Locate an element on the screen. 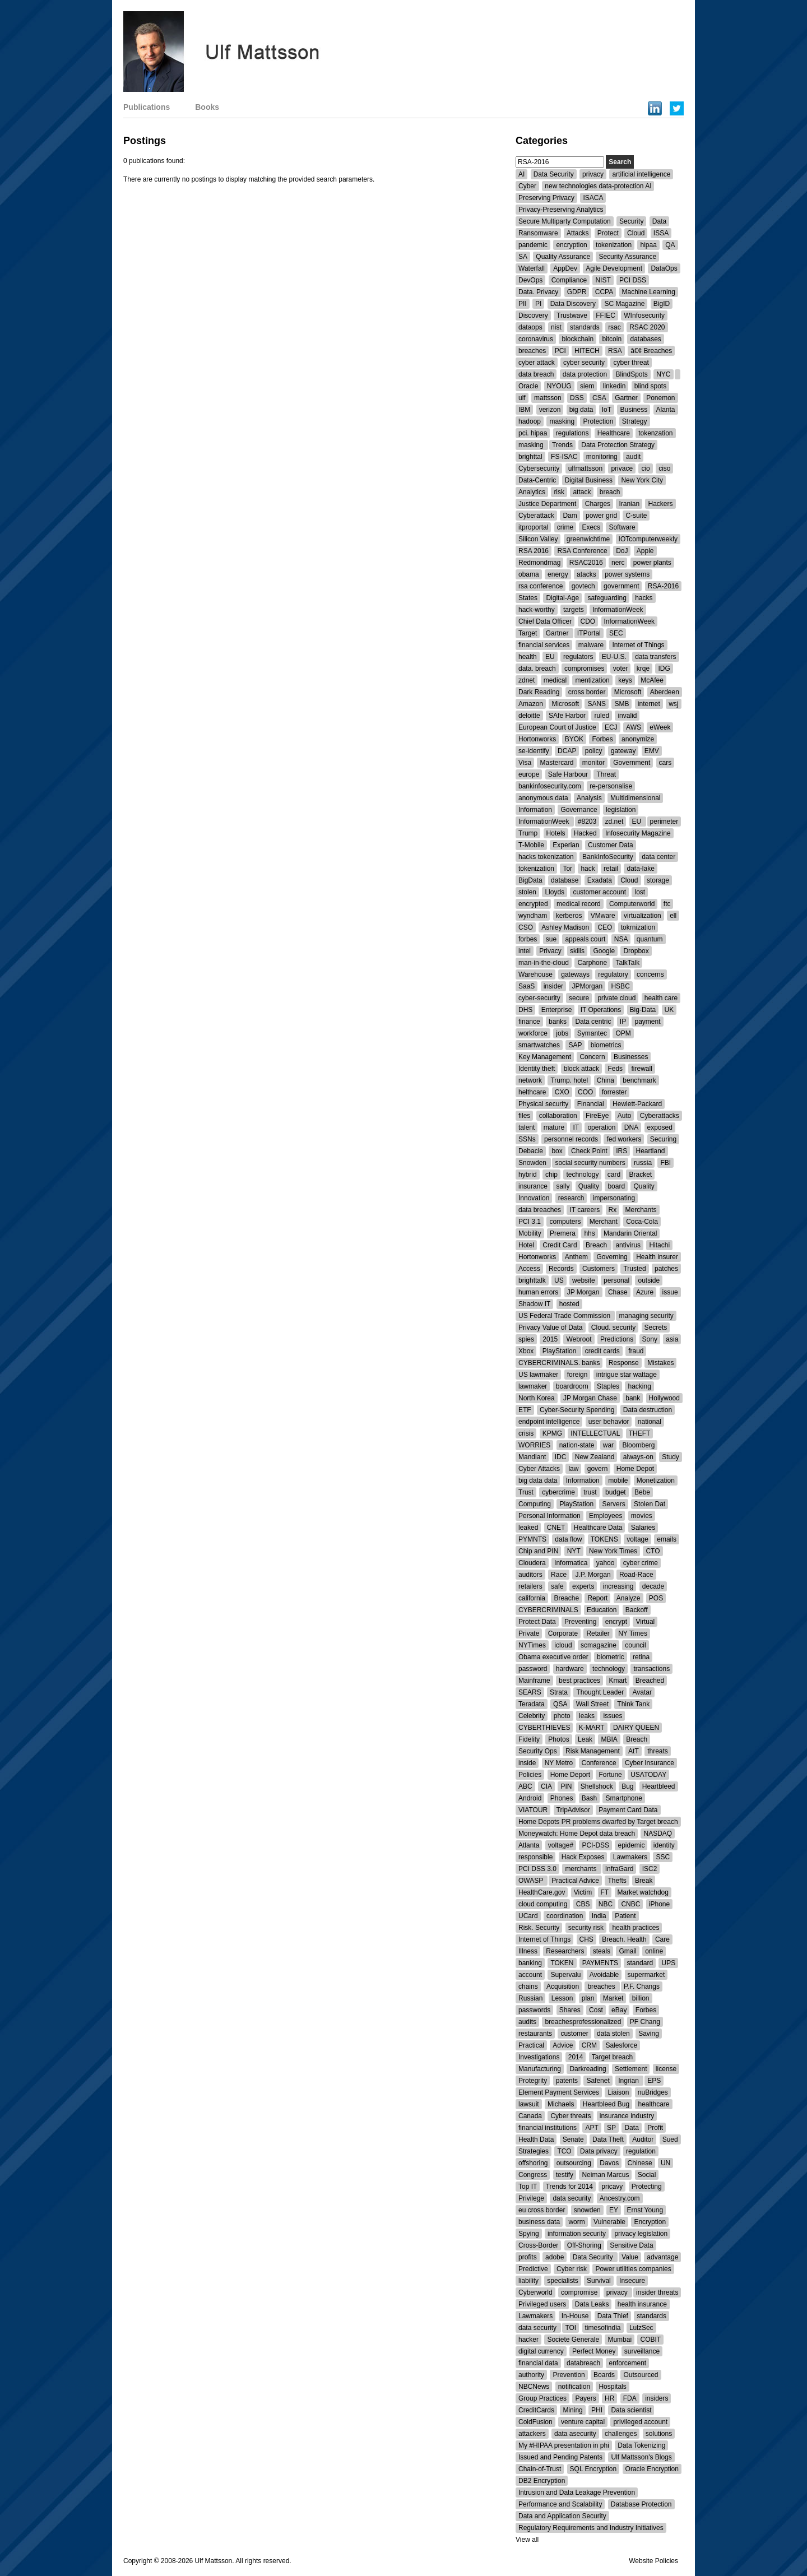  Target breach is located at coordinates (612, 2057).